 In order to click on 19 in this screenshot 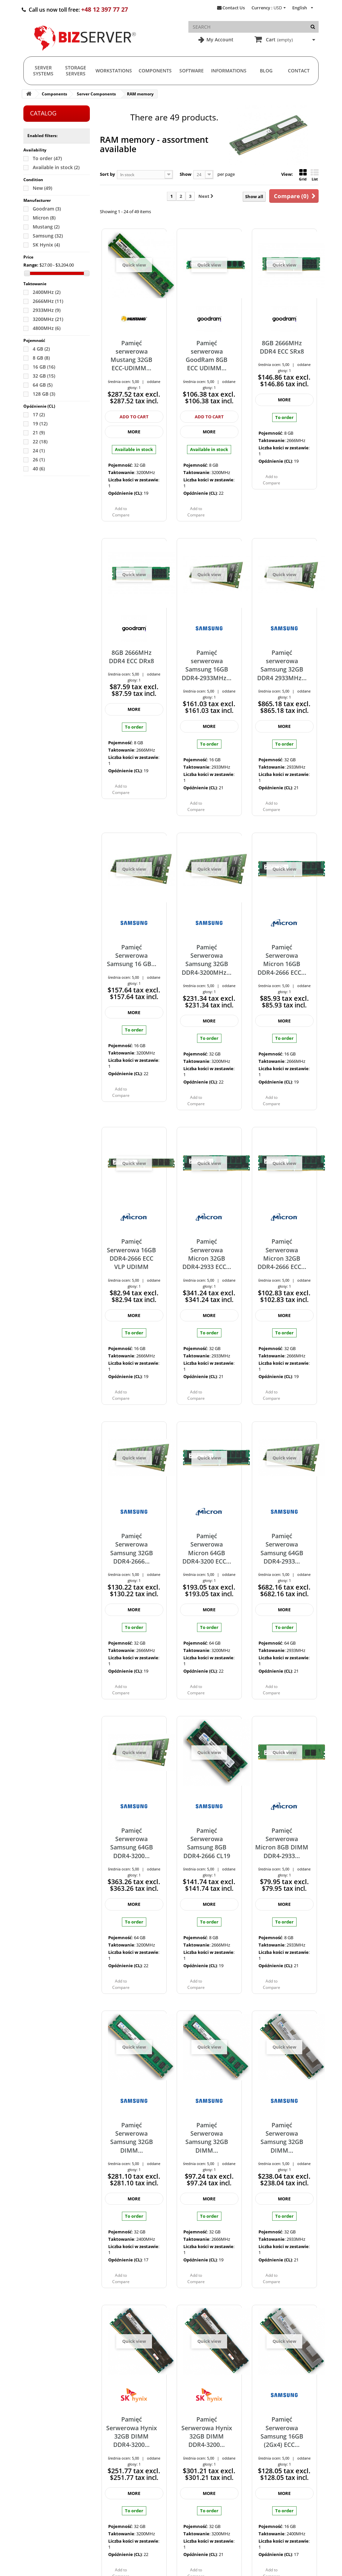, I will do `click(40, 423)`.